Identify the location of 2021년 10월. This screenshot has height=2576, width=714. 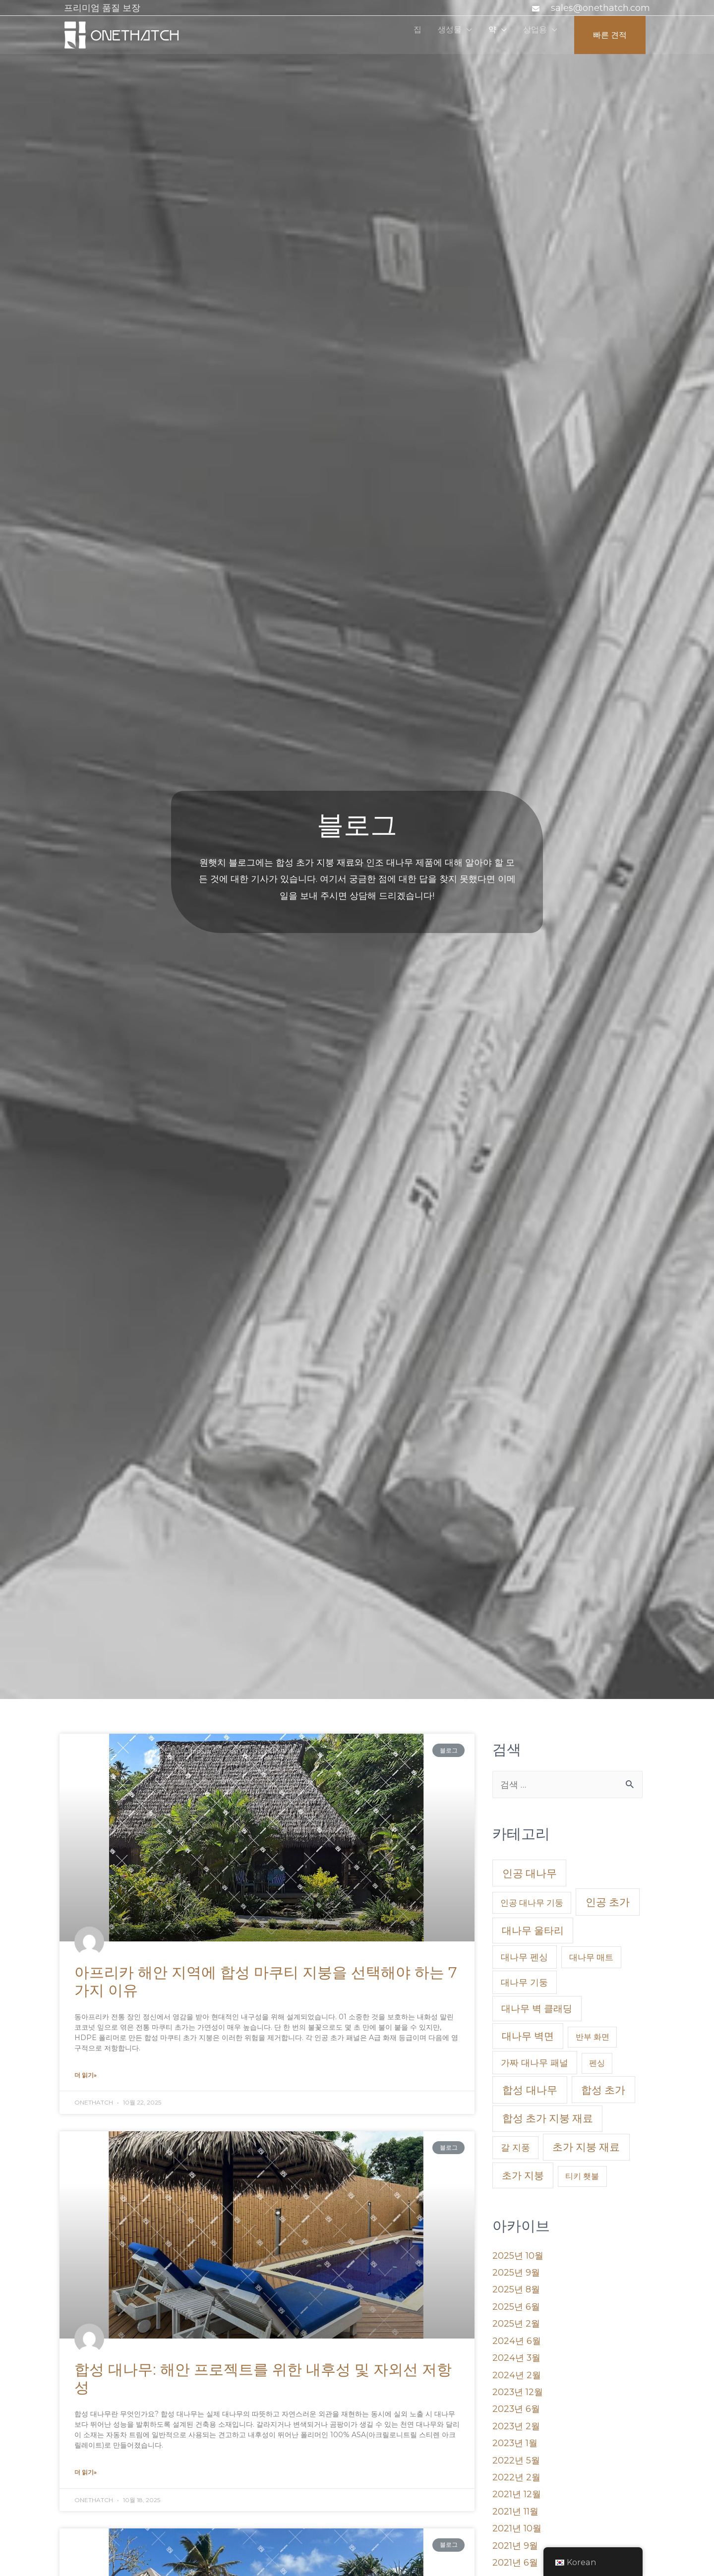
(516, 2520).